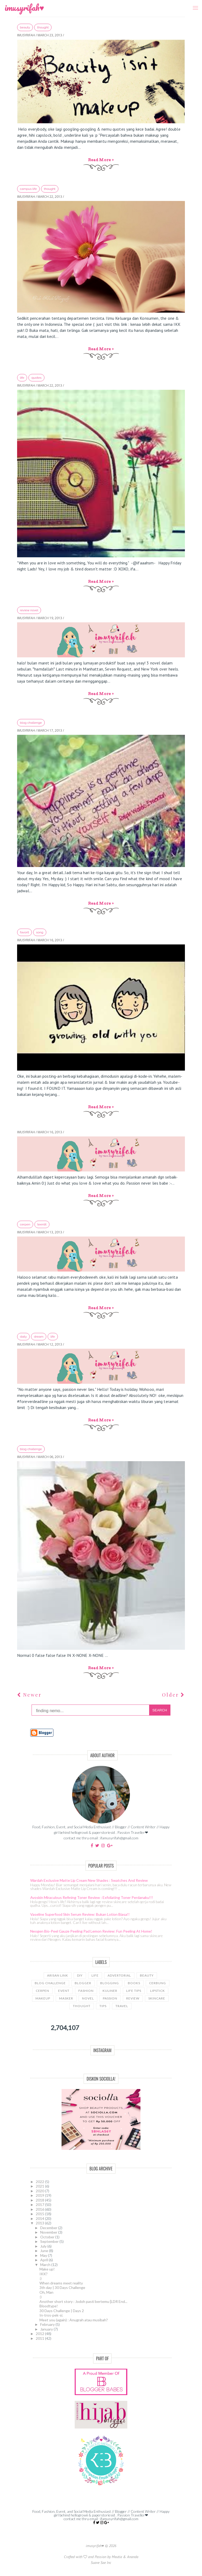 This screenshot has width=202, height=2576. I want to click on September, so click(49, 2241).